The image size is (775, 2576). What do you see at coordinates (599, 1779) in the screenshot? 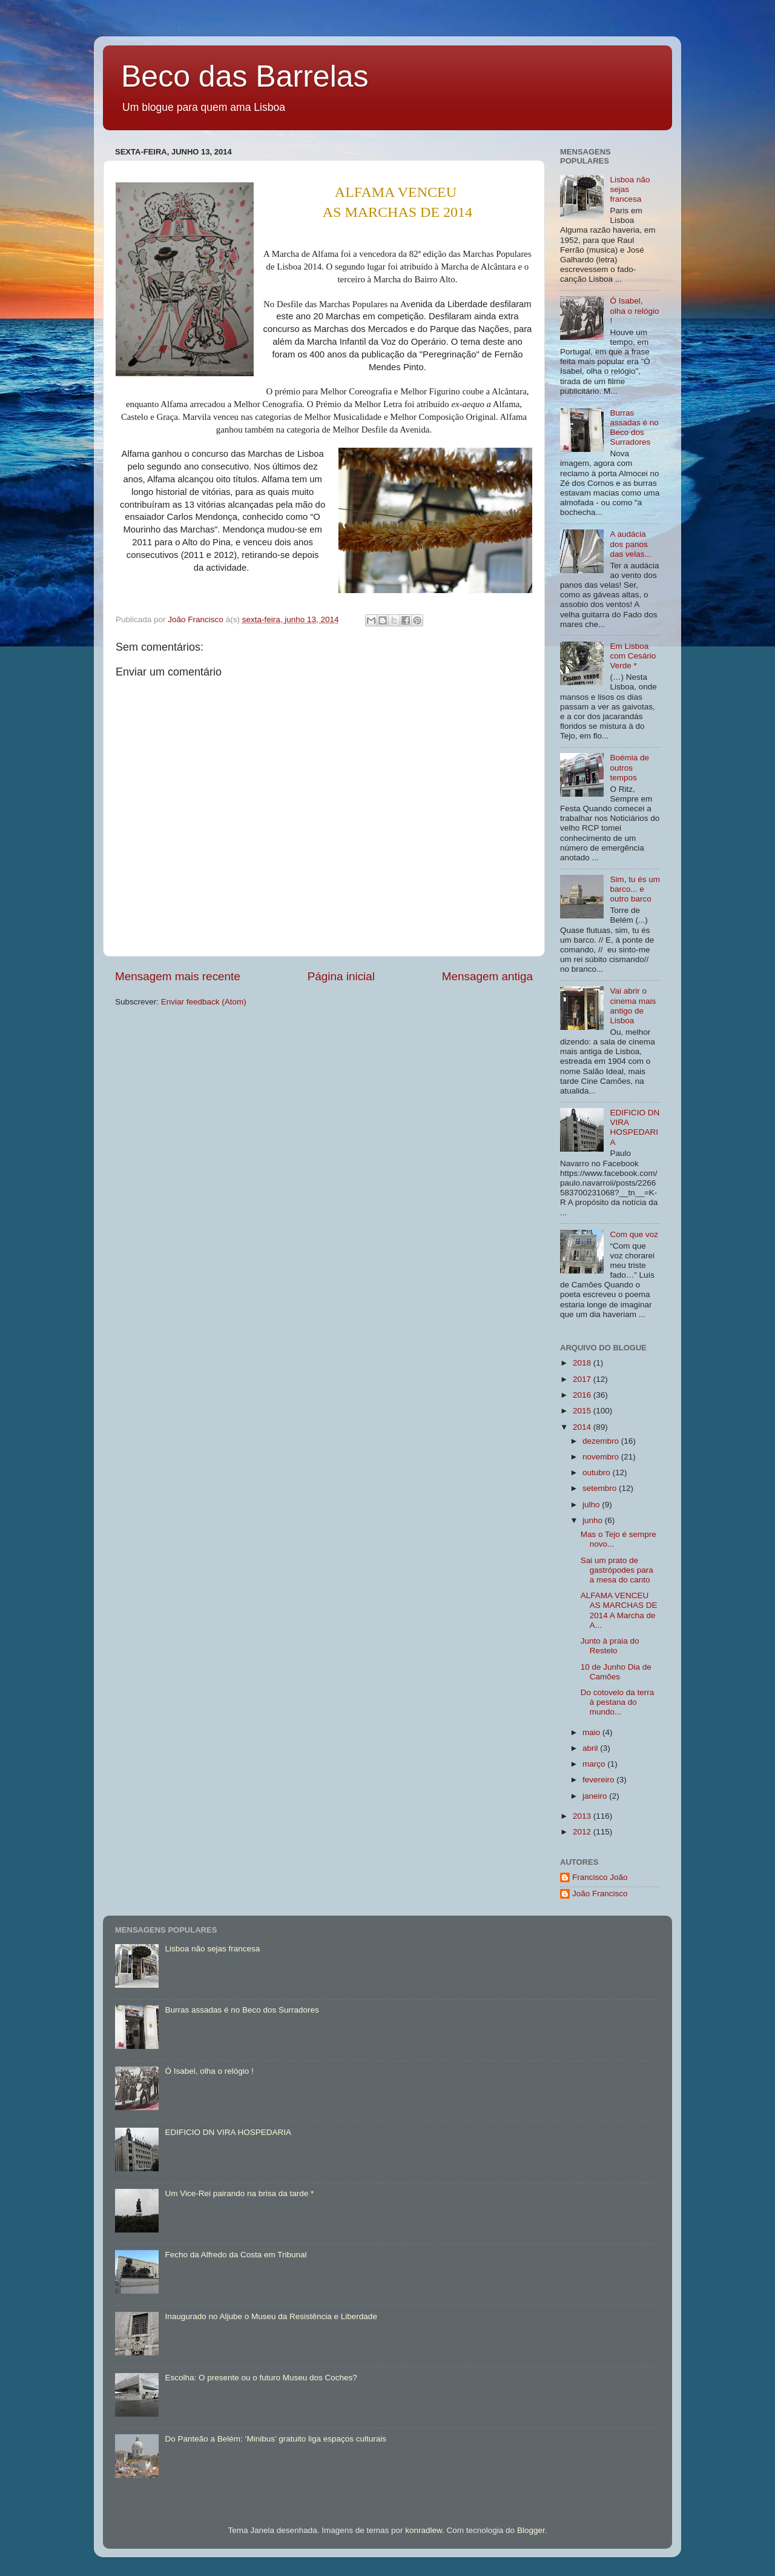
I see `fevereiro` at bounding box center [599, 1779].